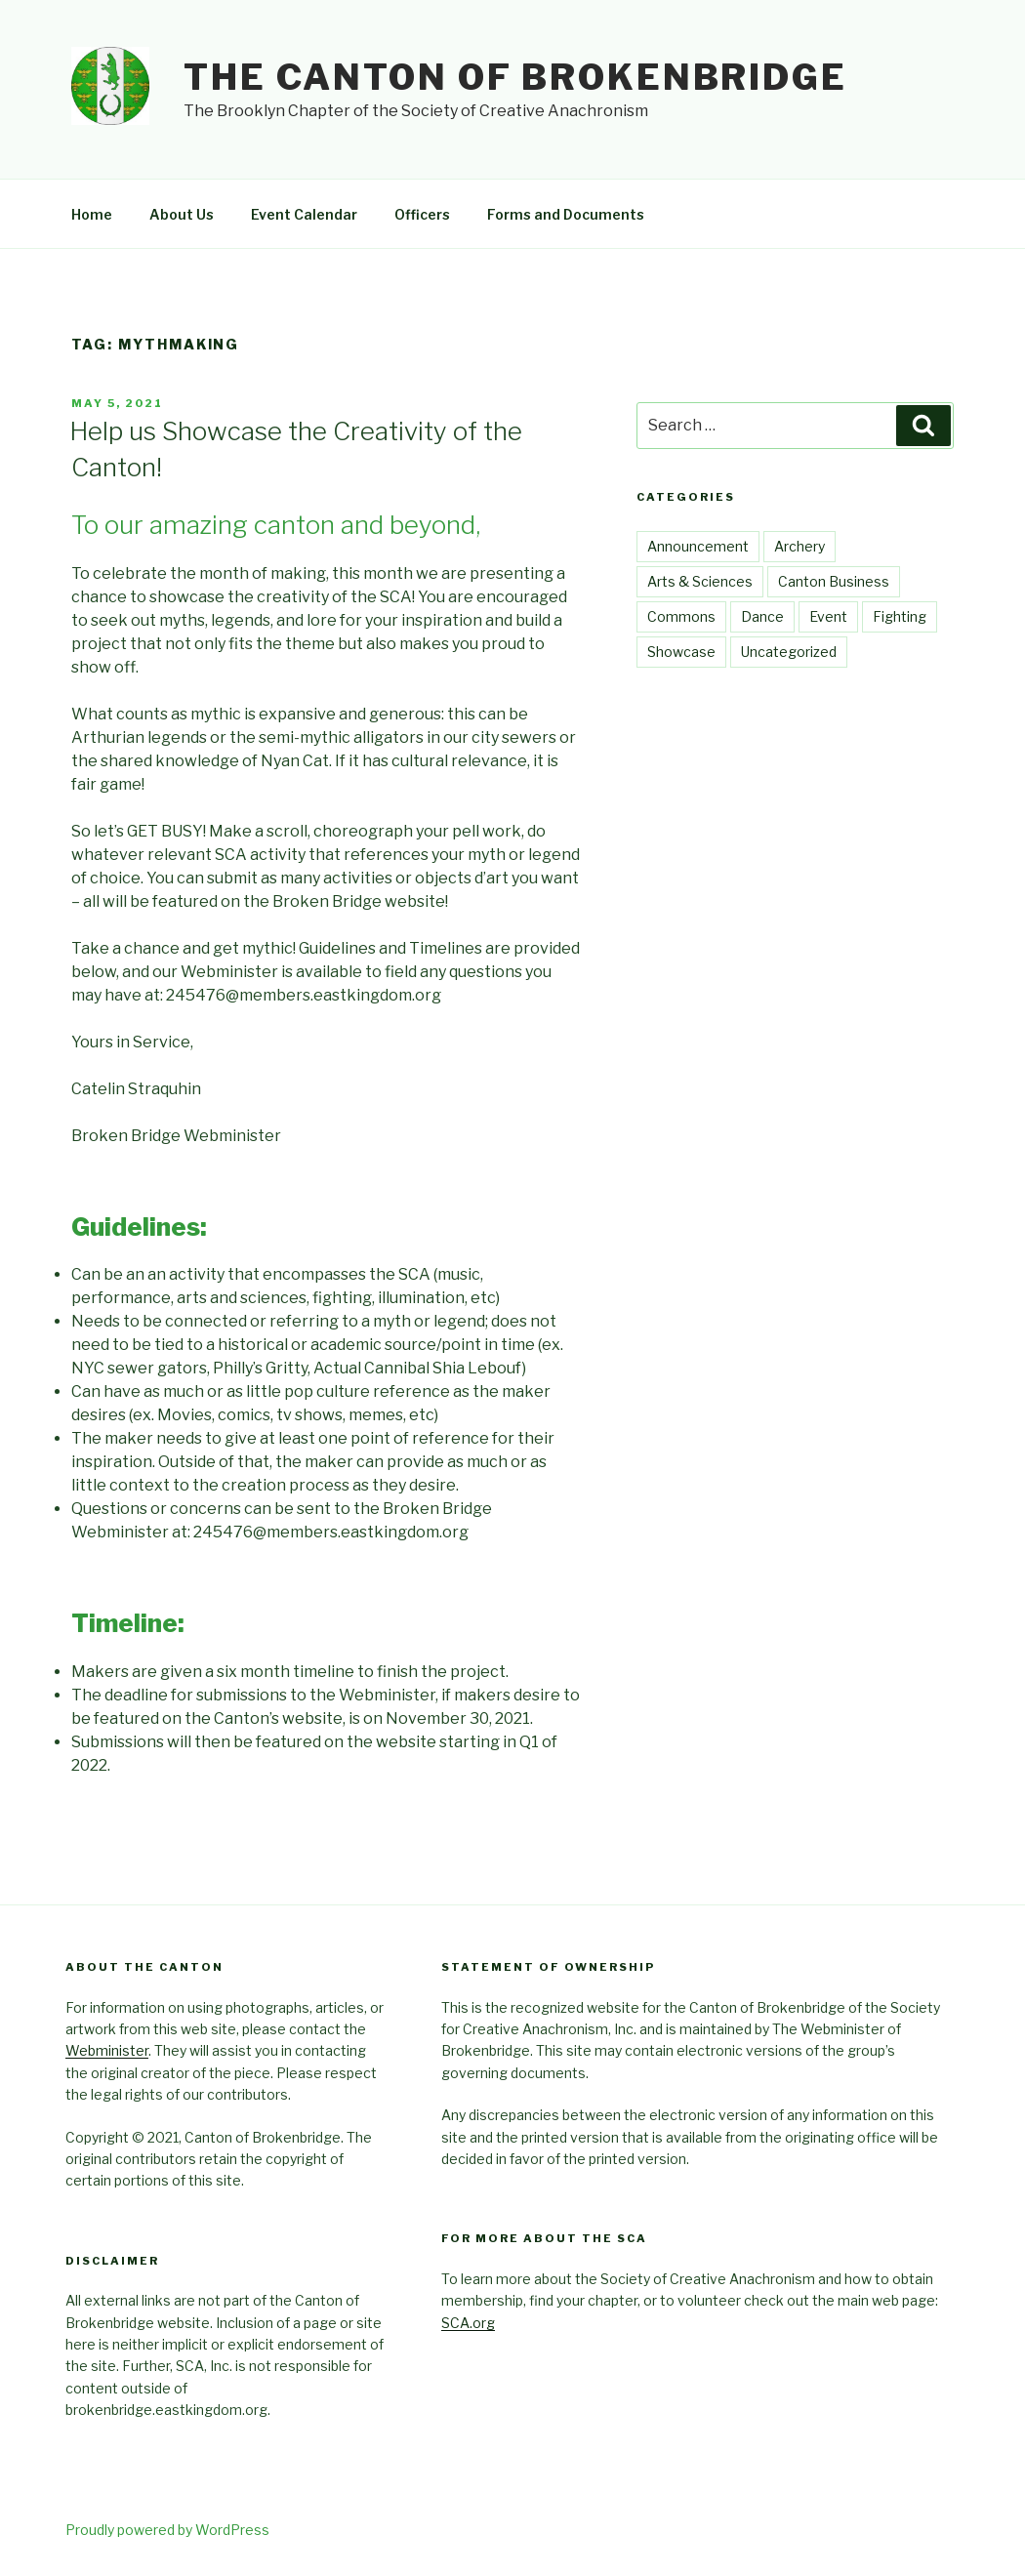  I want to click on About Us, so click(181, 214).